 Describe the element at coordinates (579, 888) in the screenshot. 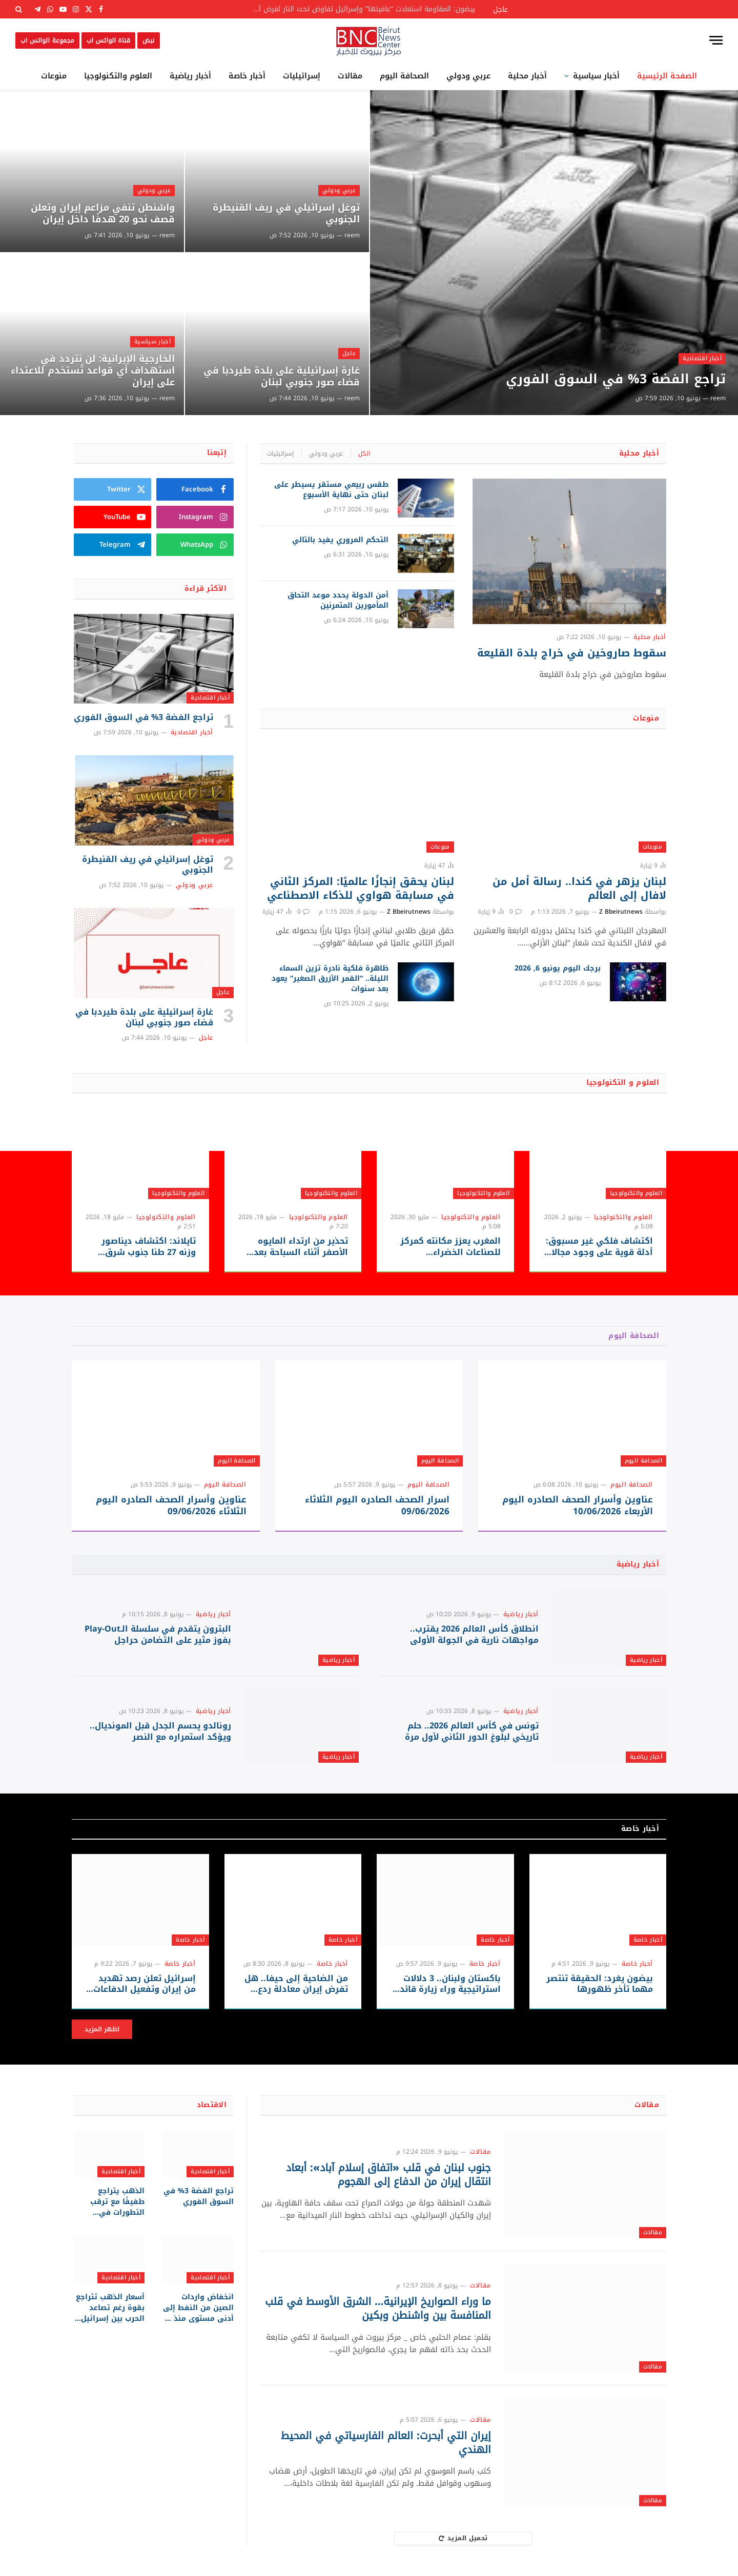

I see `لبنان يزهر في كندا.. رسالة أمل من لافال إلى العالم` at that location.